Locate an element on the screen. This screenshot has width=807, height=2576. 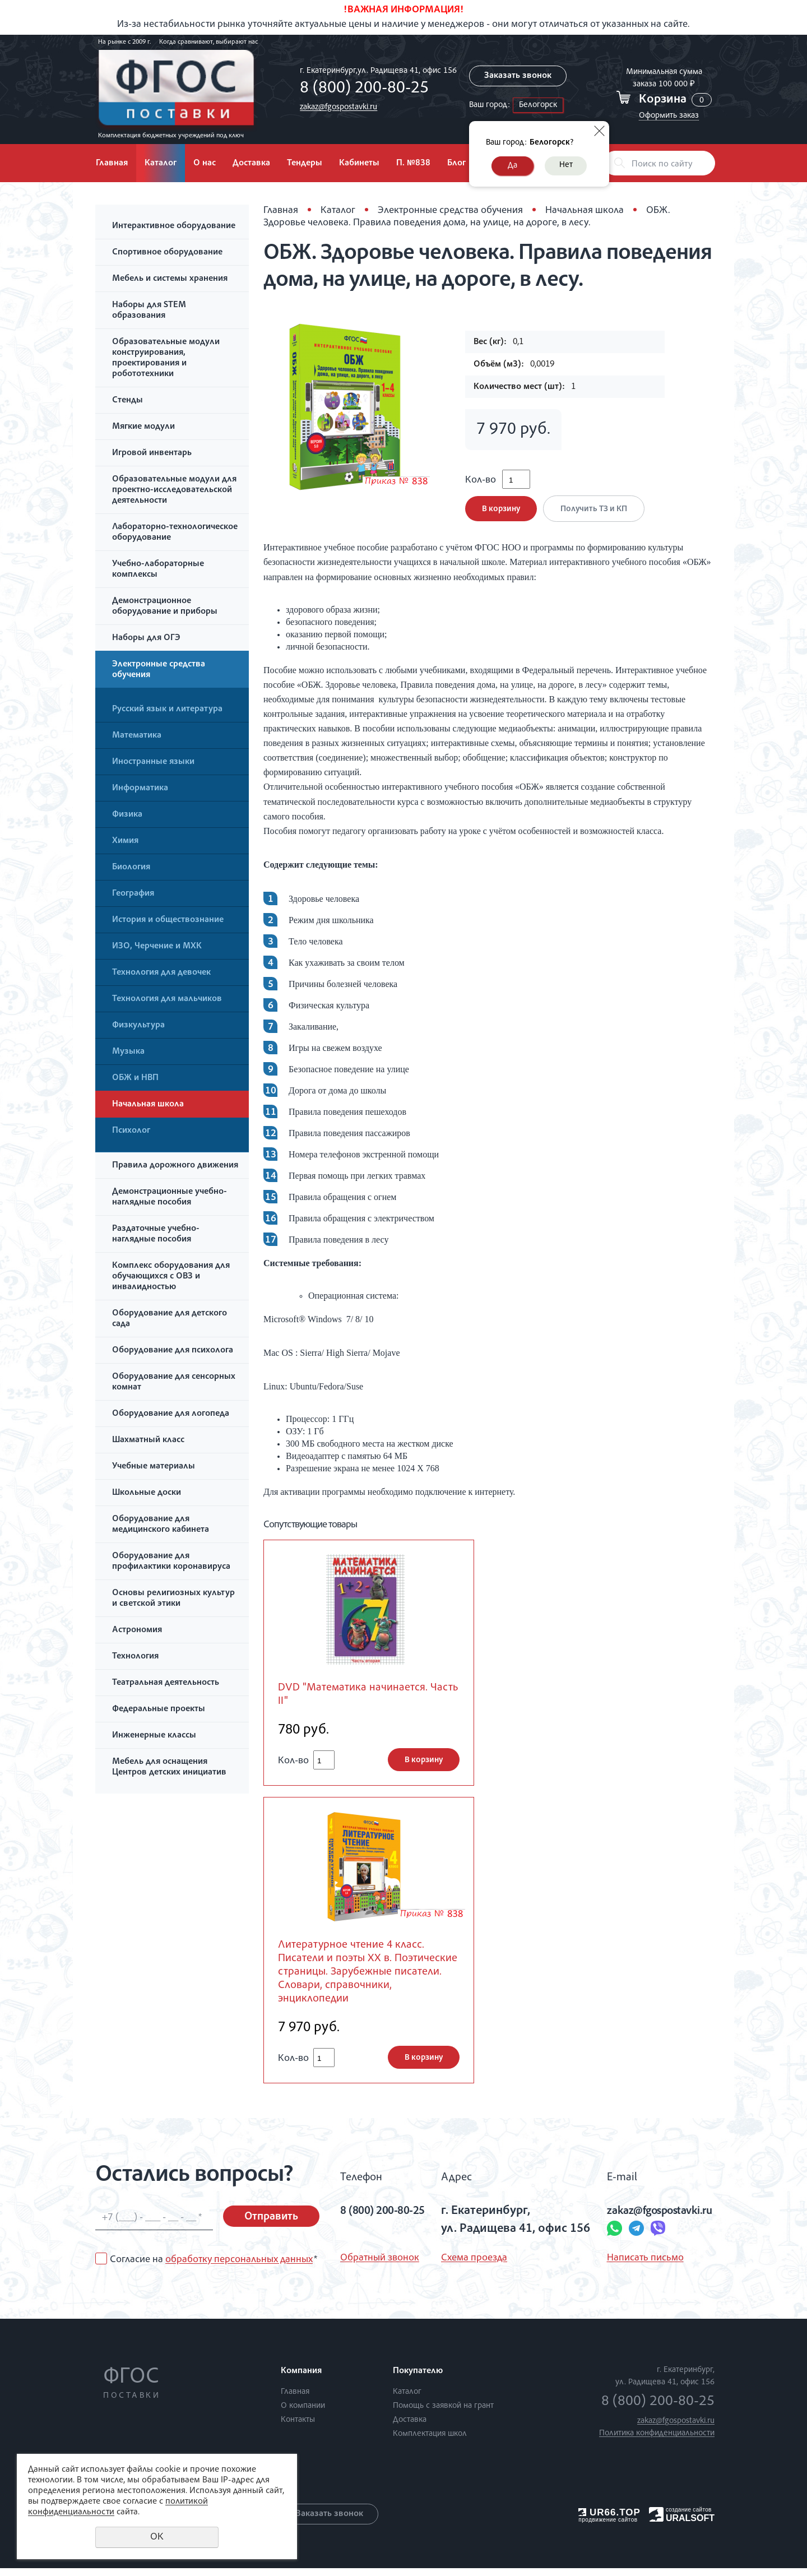
Демонстрационные учебно-наглядные пособия is located at coordinates (169, 1197).